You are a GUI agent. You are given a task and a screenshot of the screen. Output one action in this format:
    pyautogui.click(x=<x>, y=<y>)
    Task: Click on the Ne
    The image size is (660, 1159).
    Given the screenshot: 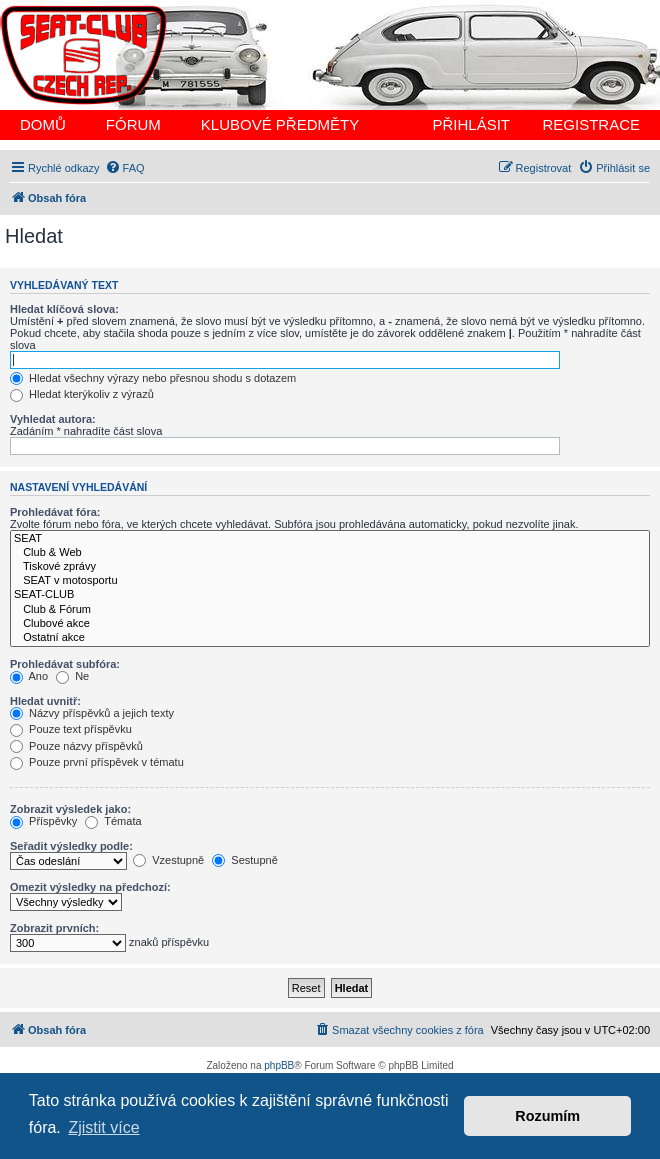 What is the action you would take?
    pyautogui.click(x=72, y=676)
    